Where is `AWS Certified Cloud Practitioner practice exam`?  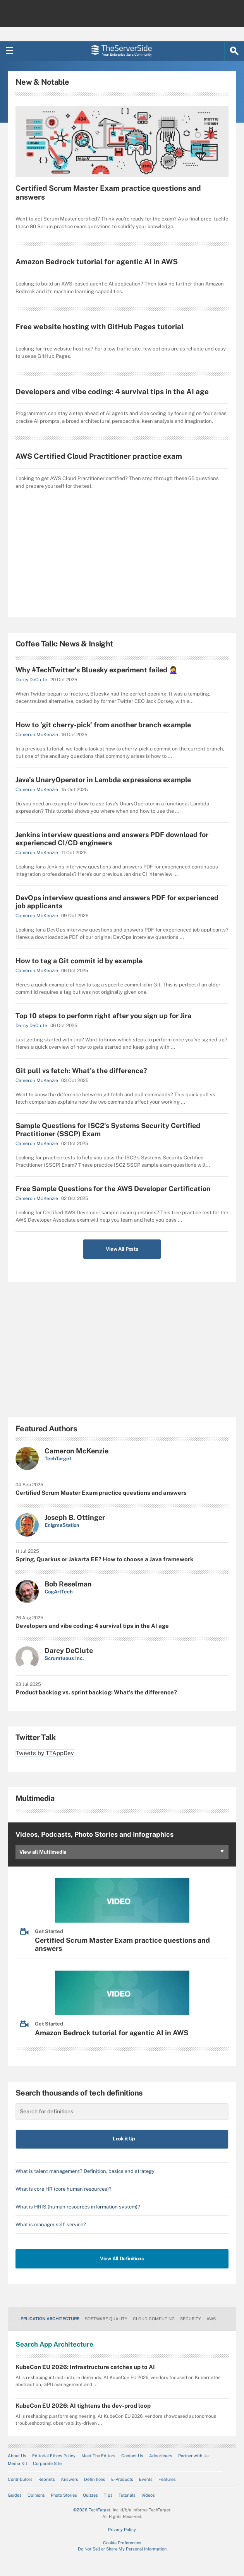
AWS Certified Cloud Practitioner practice exam is located at coordinates (98, 456).